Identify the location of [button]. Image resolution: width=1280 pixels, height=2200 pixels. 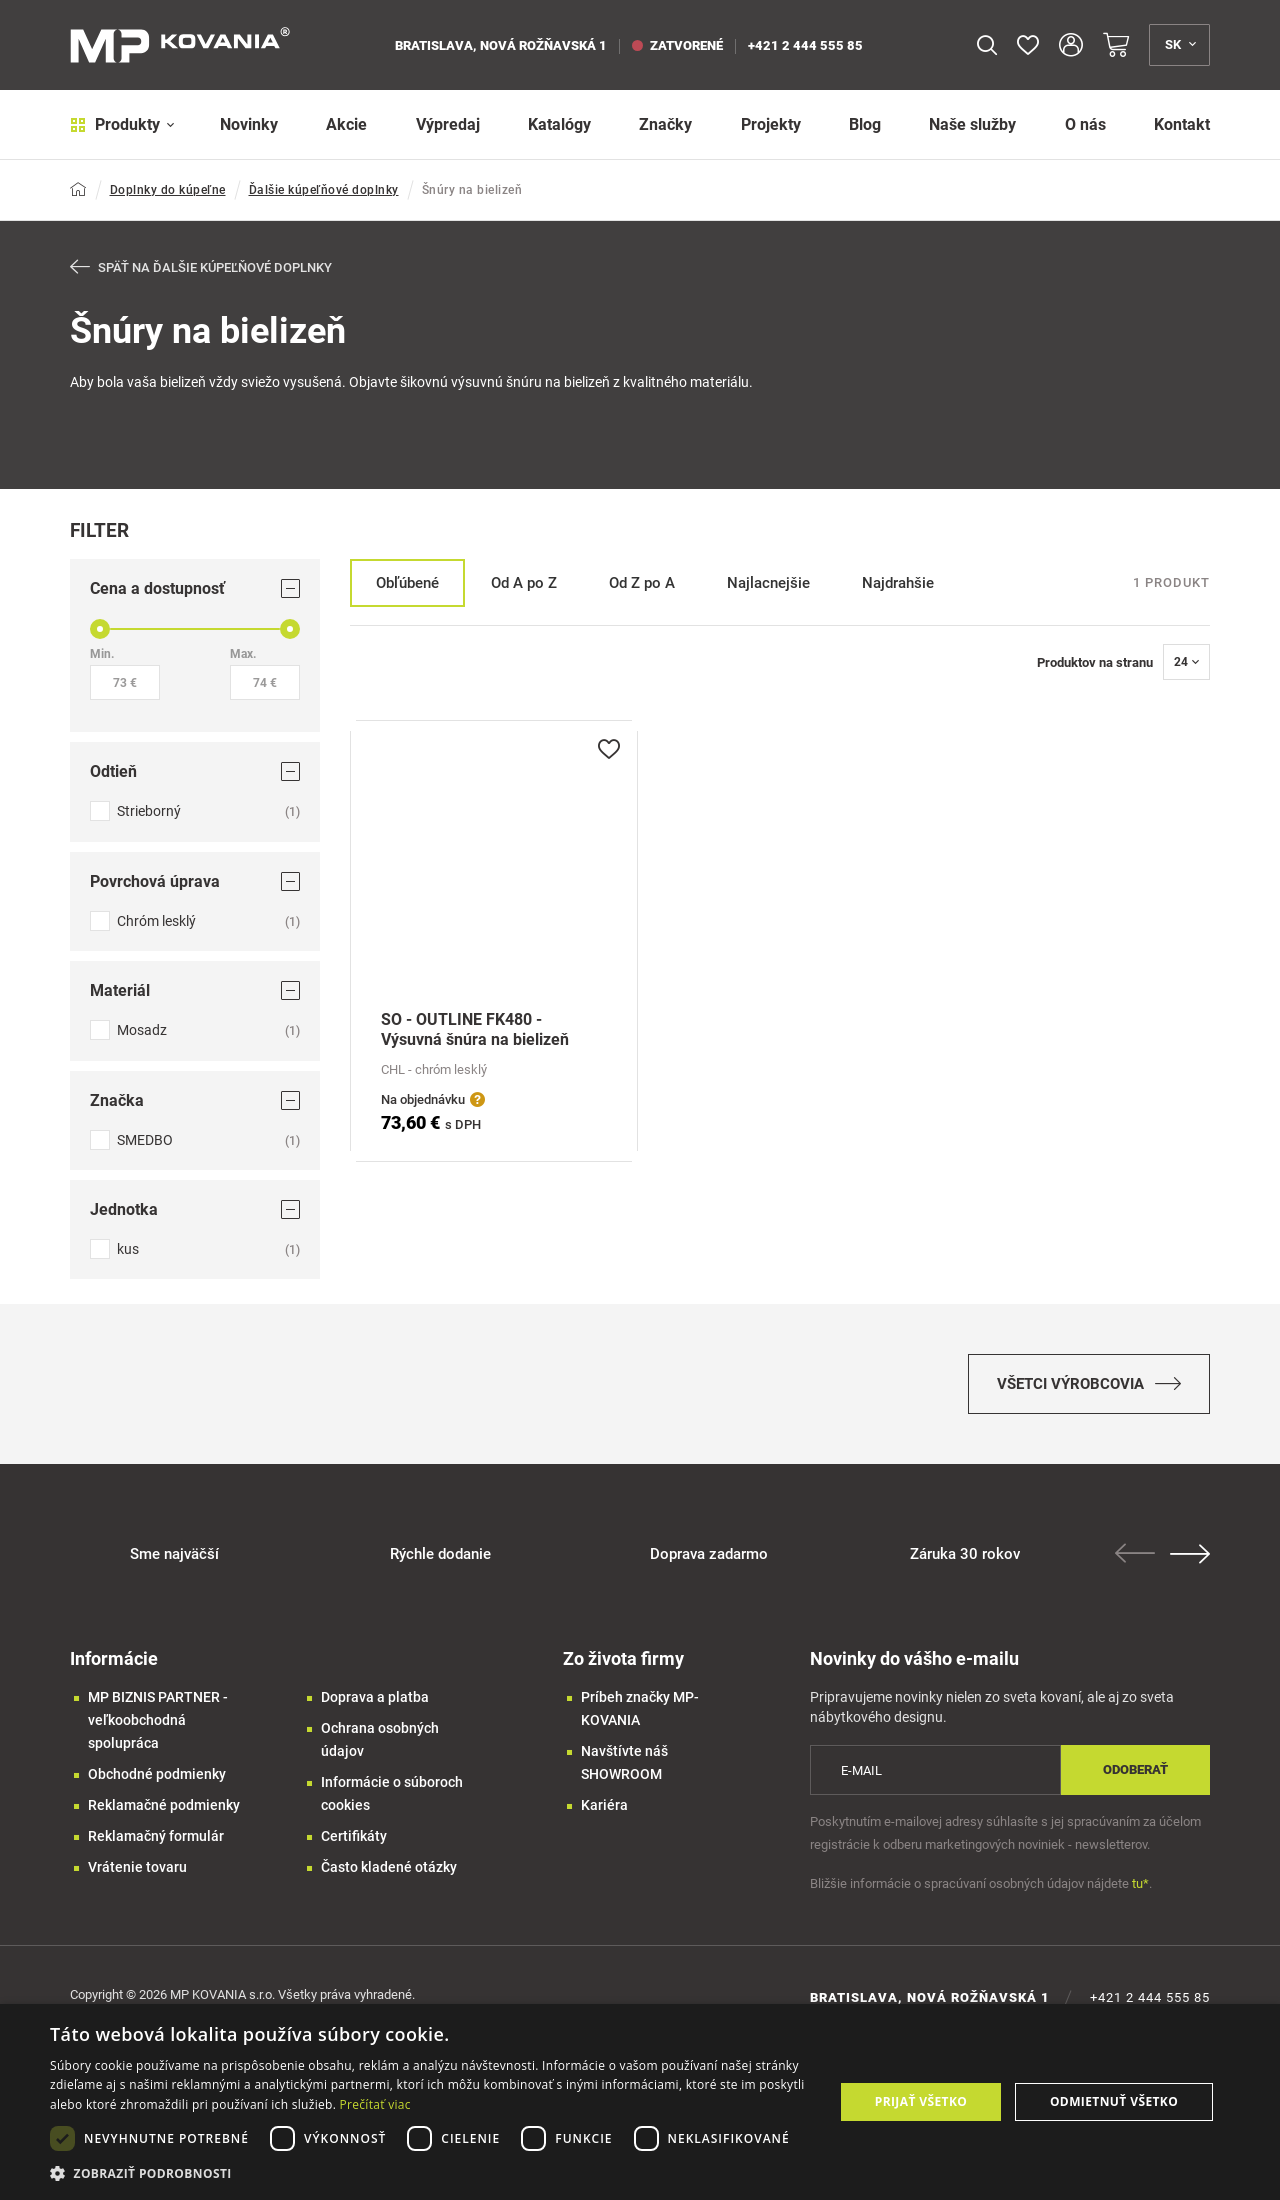
(430, 2173).